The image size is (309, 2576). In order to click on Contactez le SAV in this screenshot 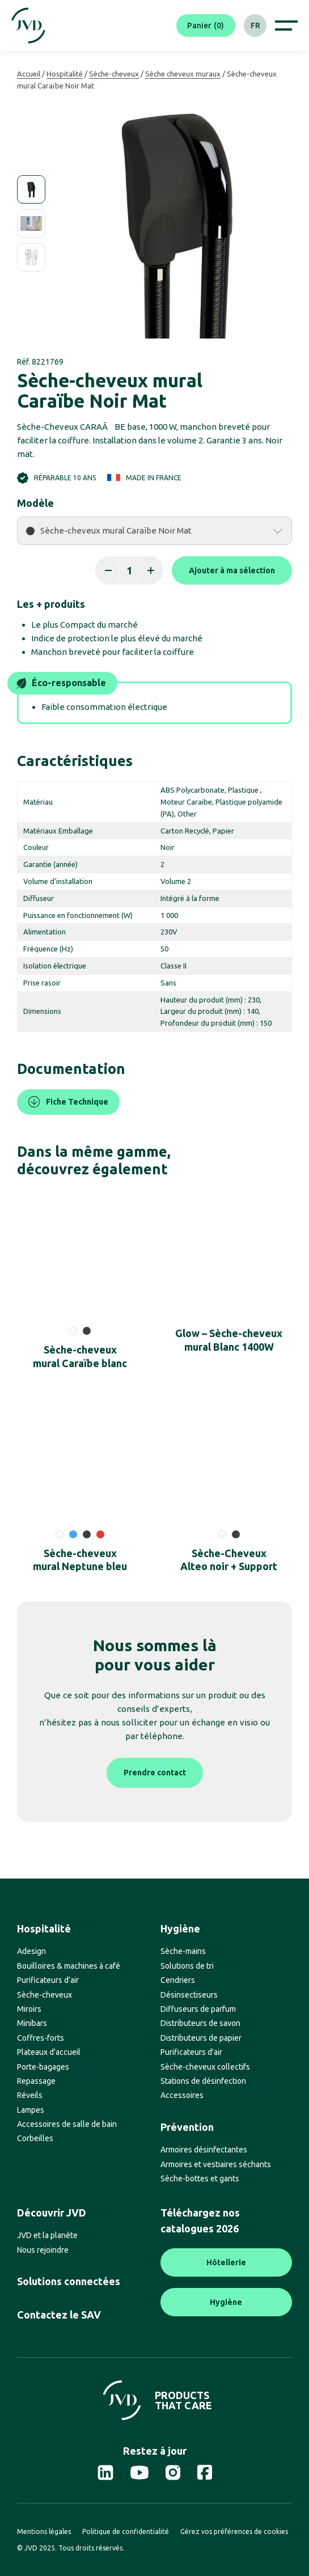, I will do `click(59, 2314)`.